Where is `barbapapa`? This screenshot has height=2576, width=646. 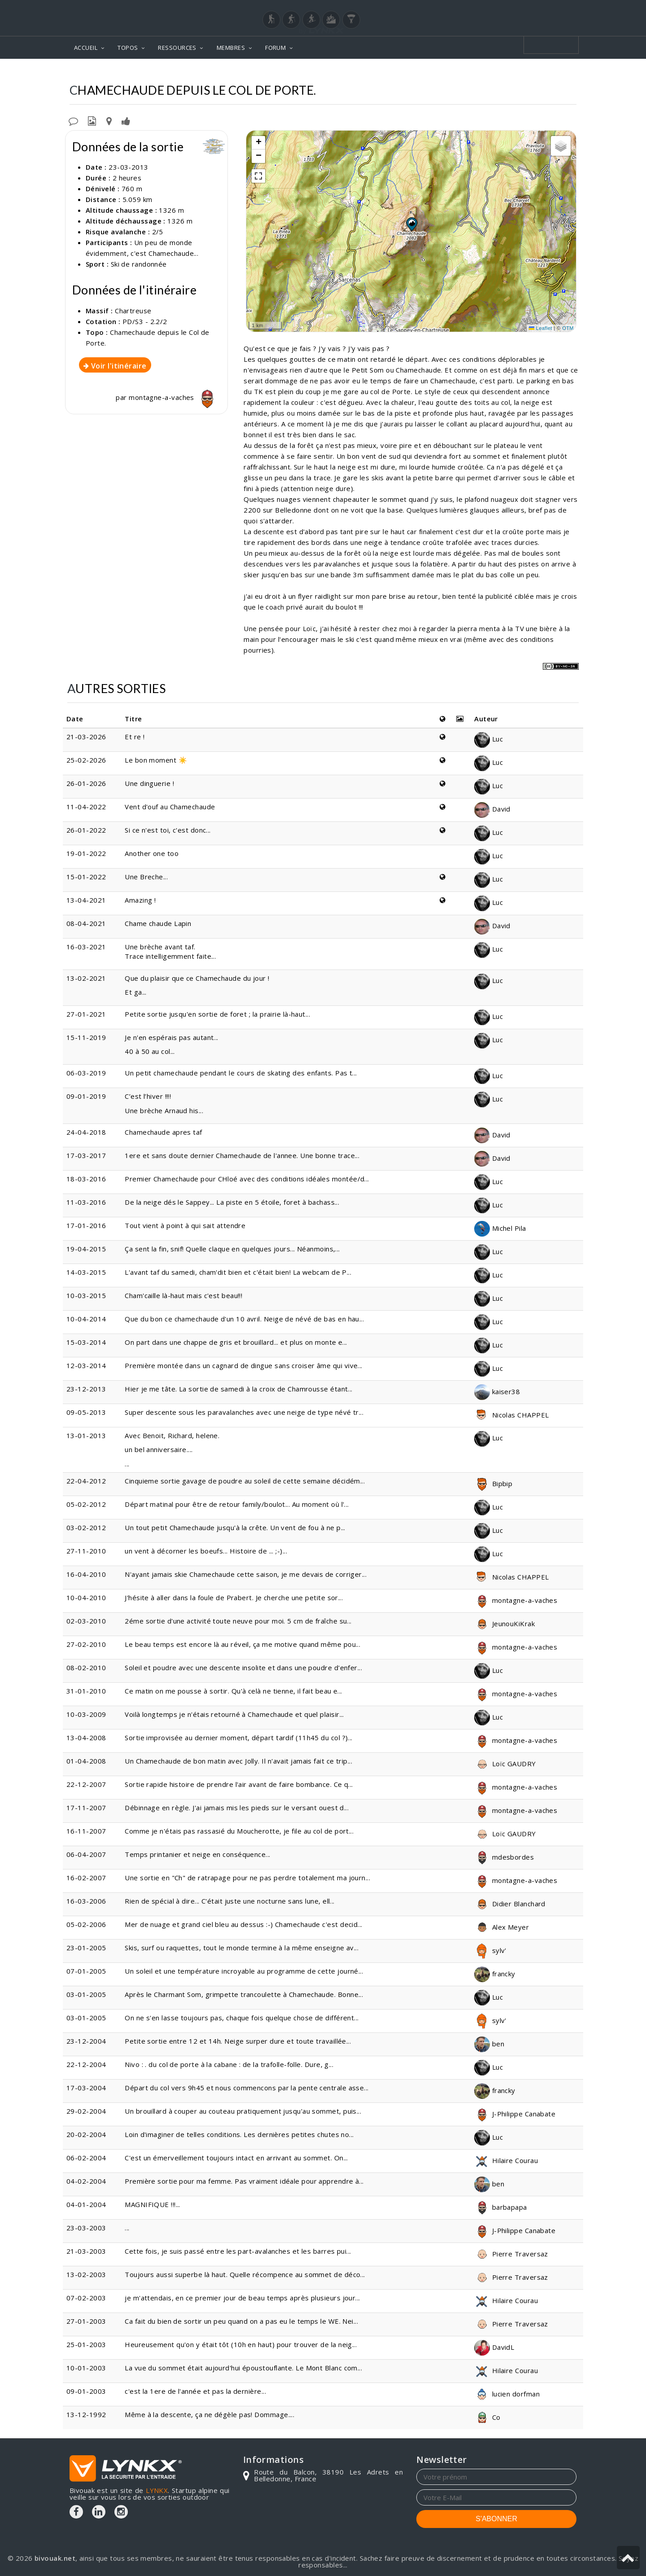 barbapapa is located at coordinates (500, 2207).